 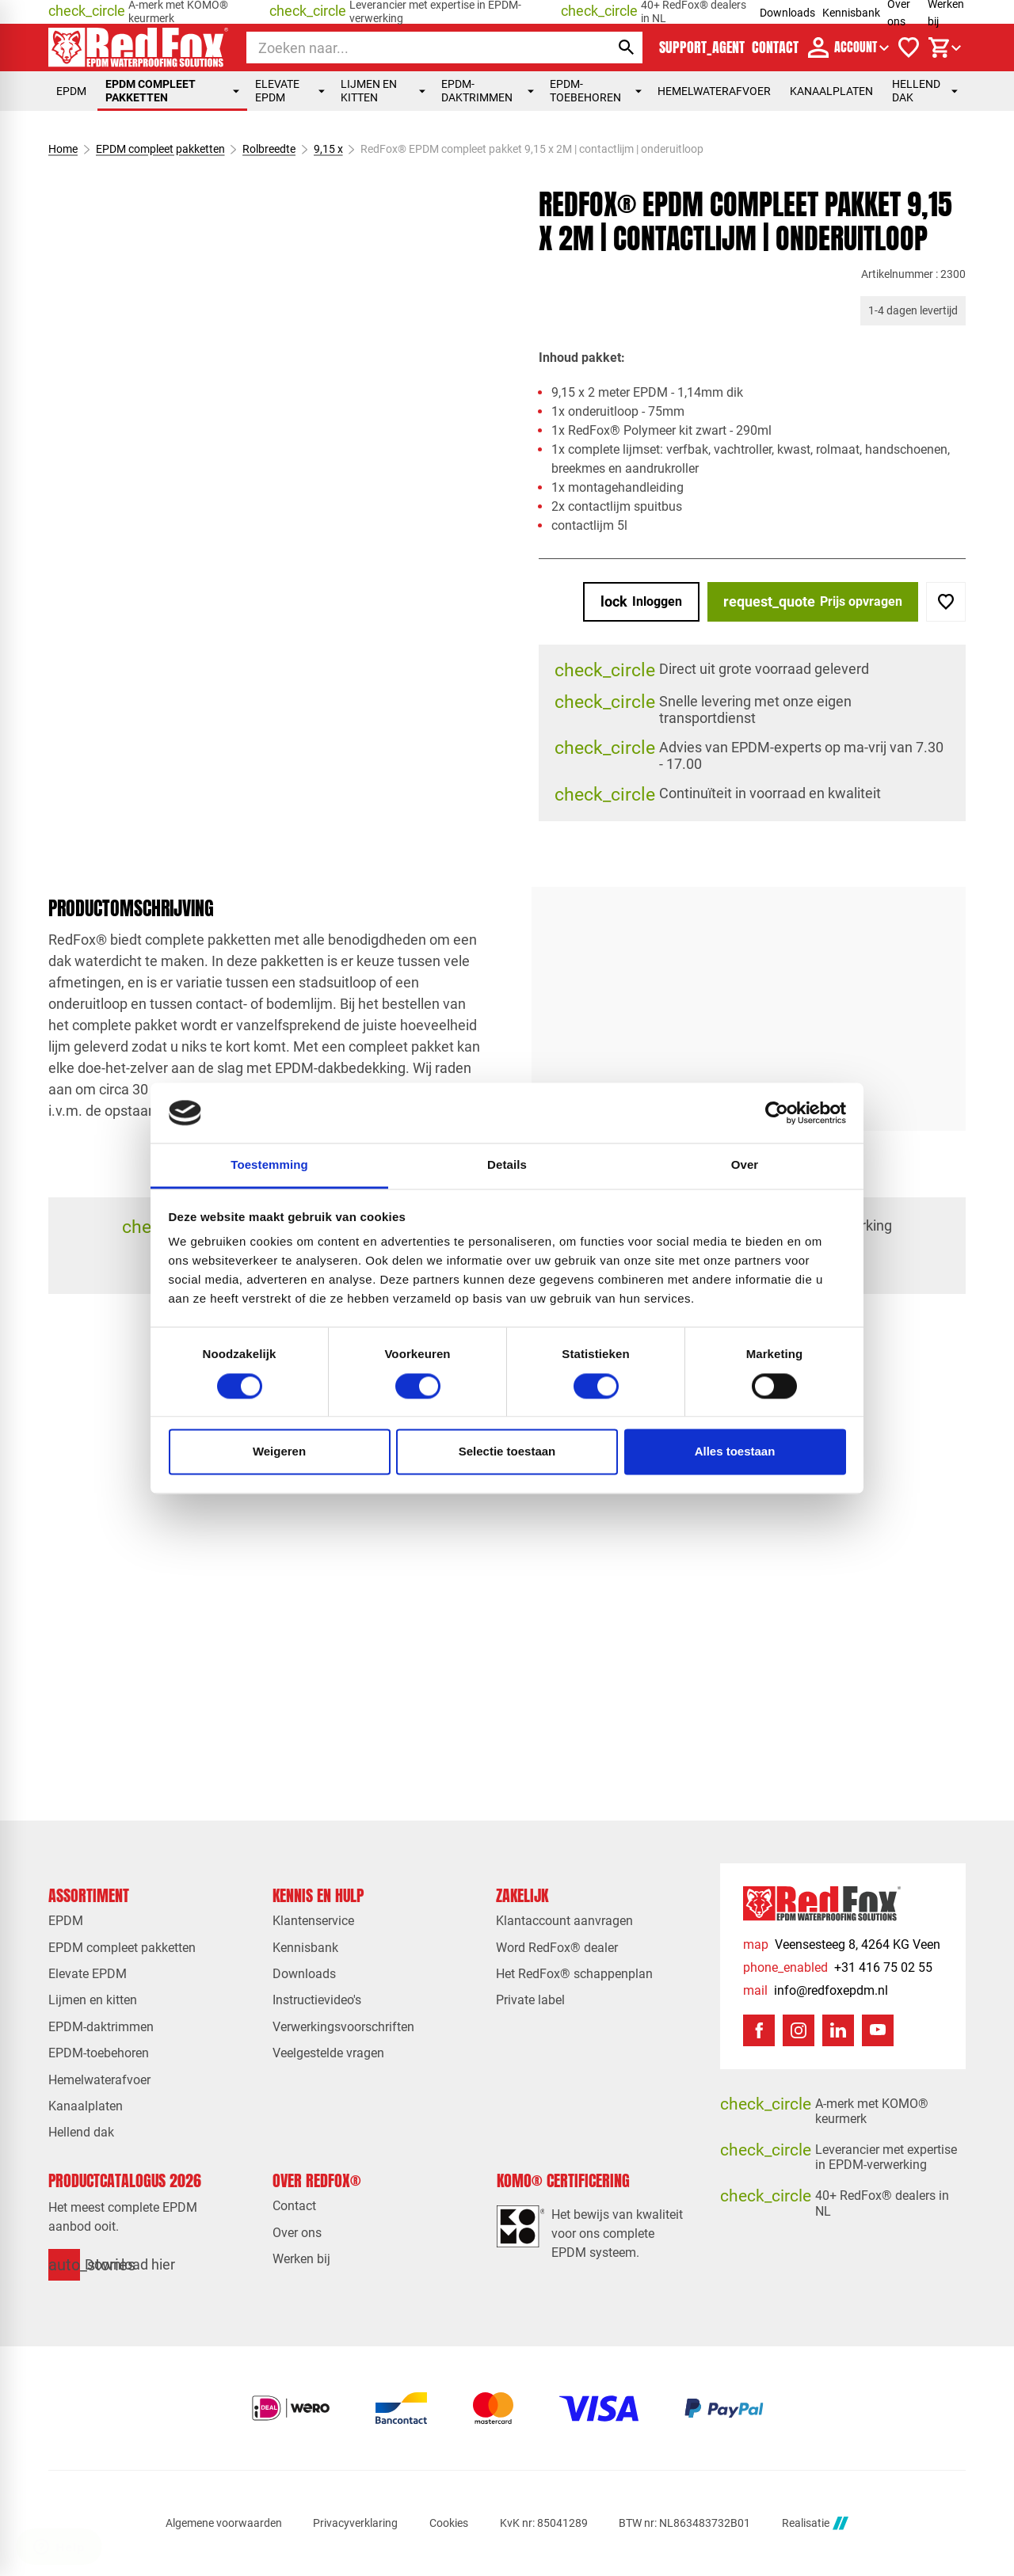 I want to click on Klantaccount aanvragen, so click(x=564, y=1920).